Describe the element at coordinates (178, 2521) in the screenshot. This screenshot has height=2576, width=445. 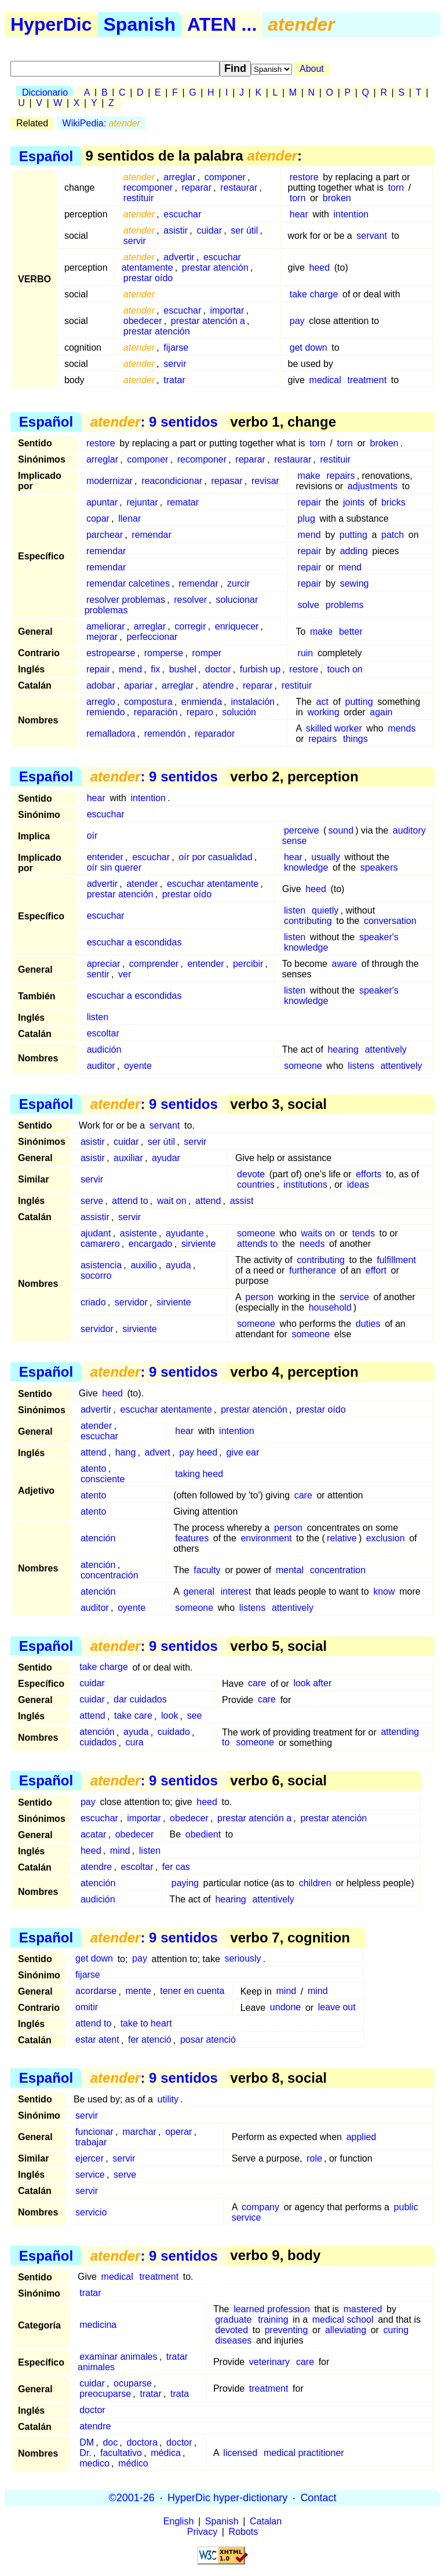
I see `English` at that location.